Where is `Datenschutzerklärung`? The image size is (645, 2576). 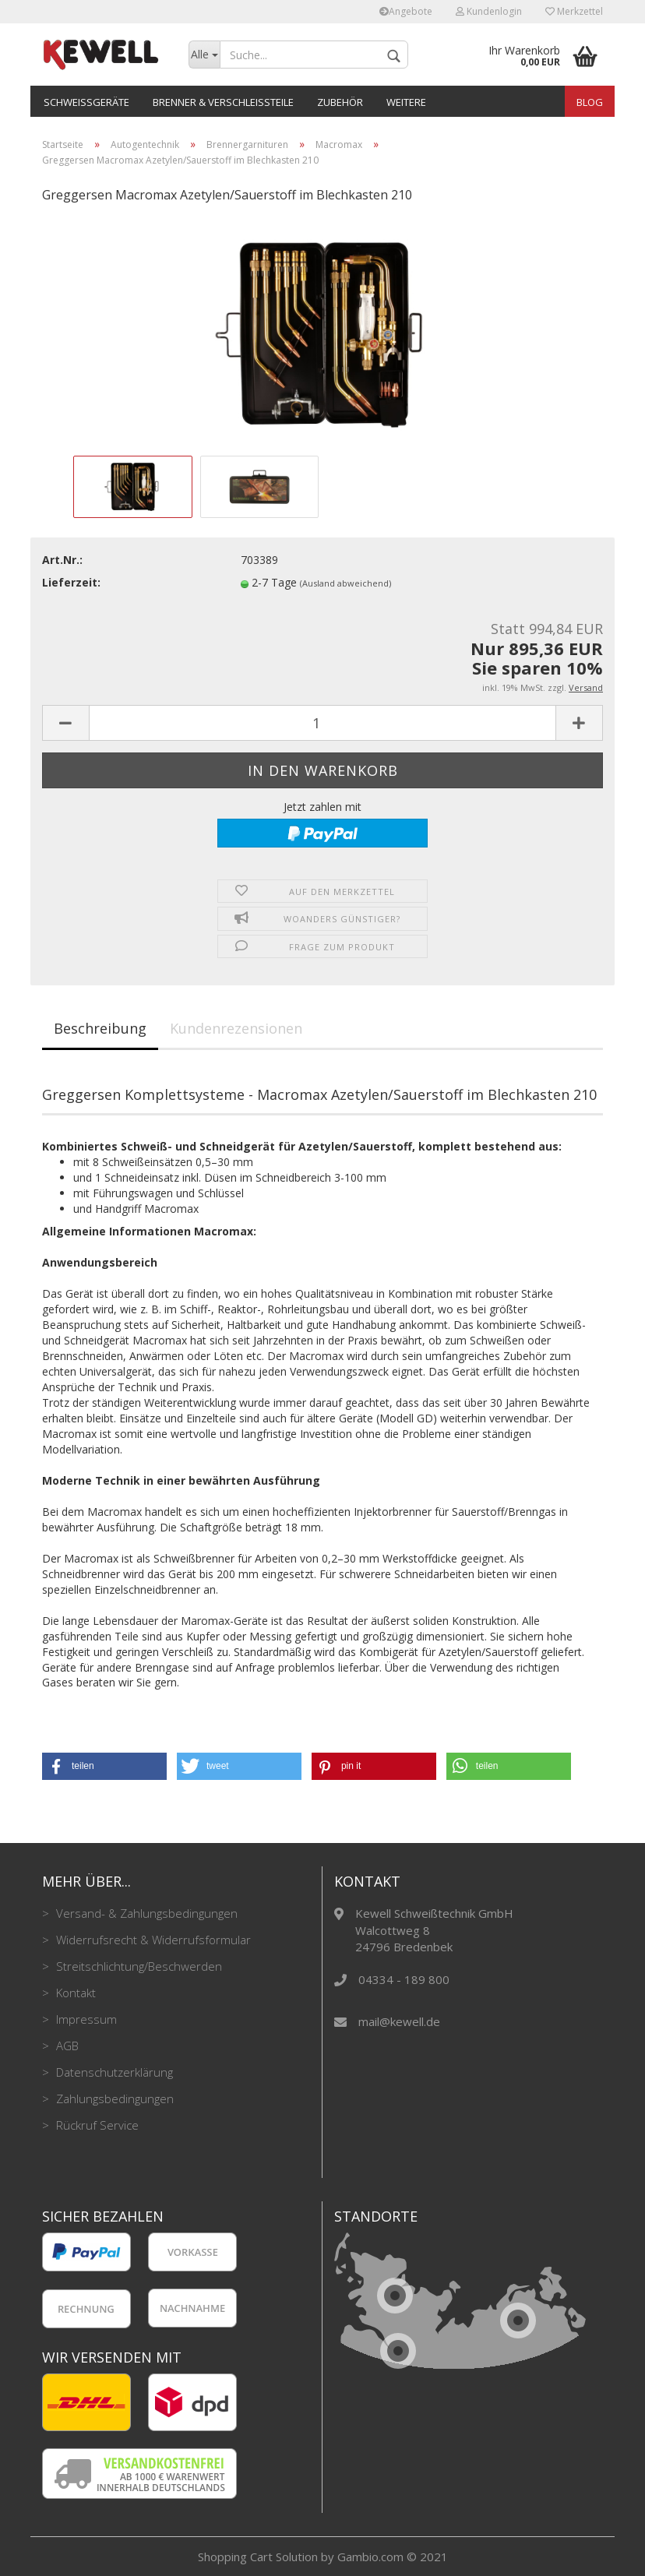
Datenschutzerklärung is located at coordinates (113, 2072).